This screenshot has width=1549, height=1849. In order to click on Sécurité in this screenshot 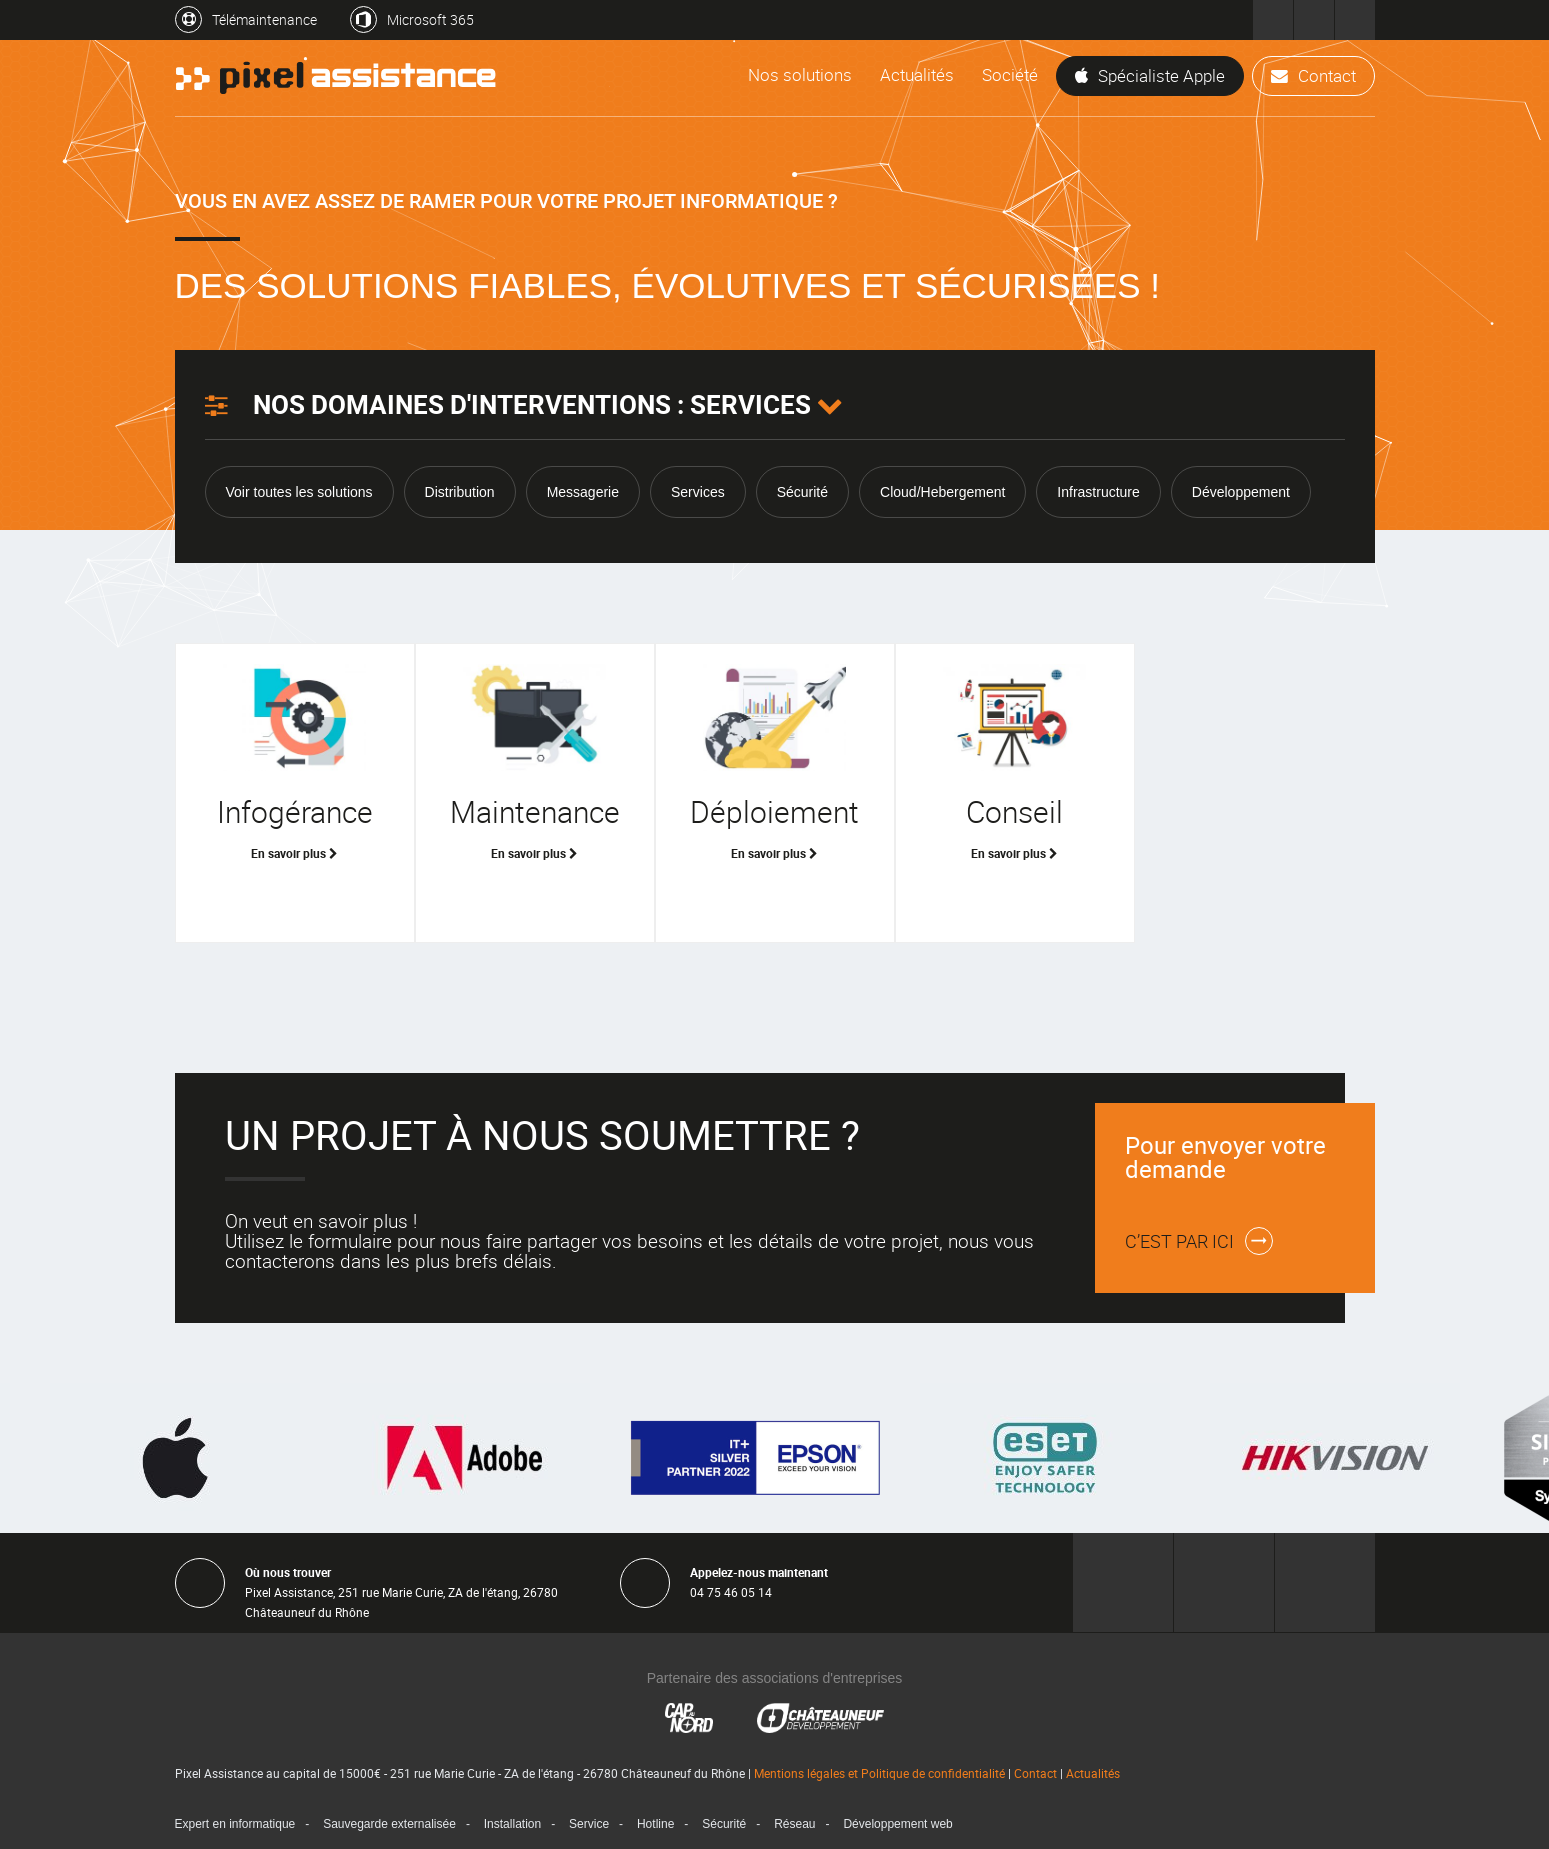, I will do `click(802, 492)`.